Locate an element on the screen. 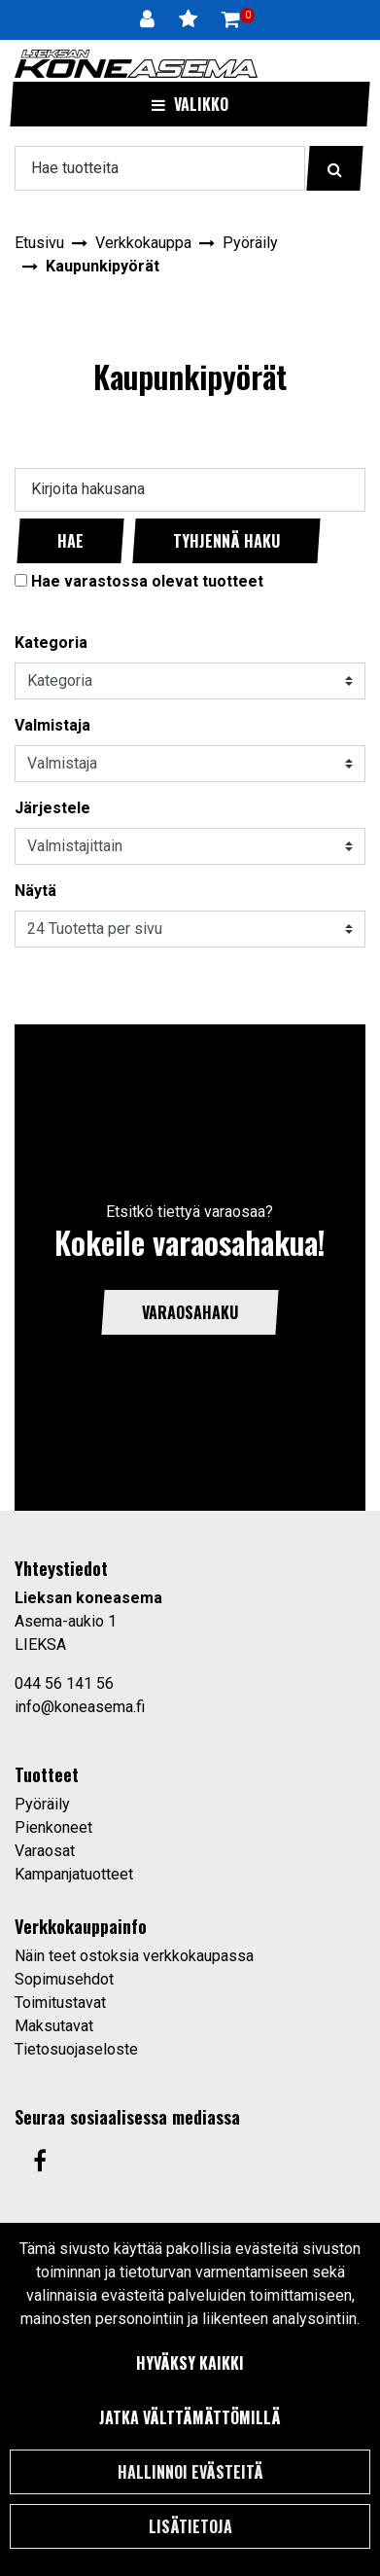  044 56 141 56 is located at coordinates (64, 1683).